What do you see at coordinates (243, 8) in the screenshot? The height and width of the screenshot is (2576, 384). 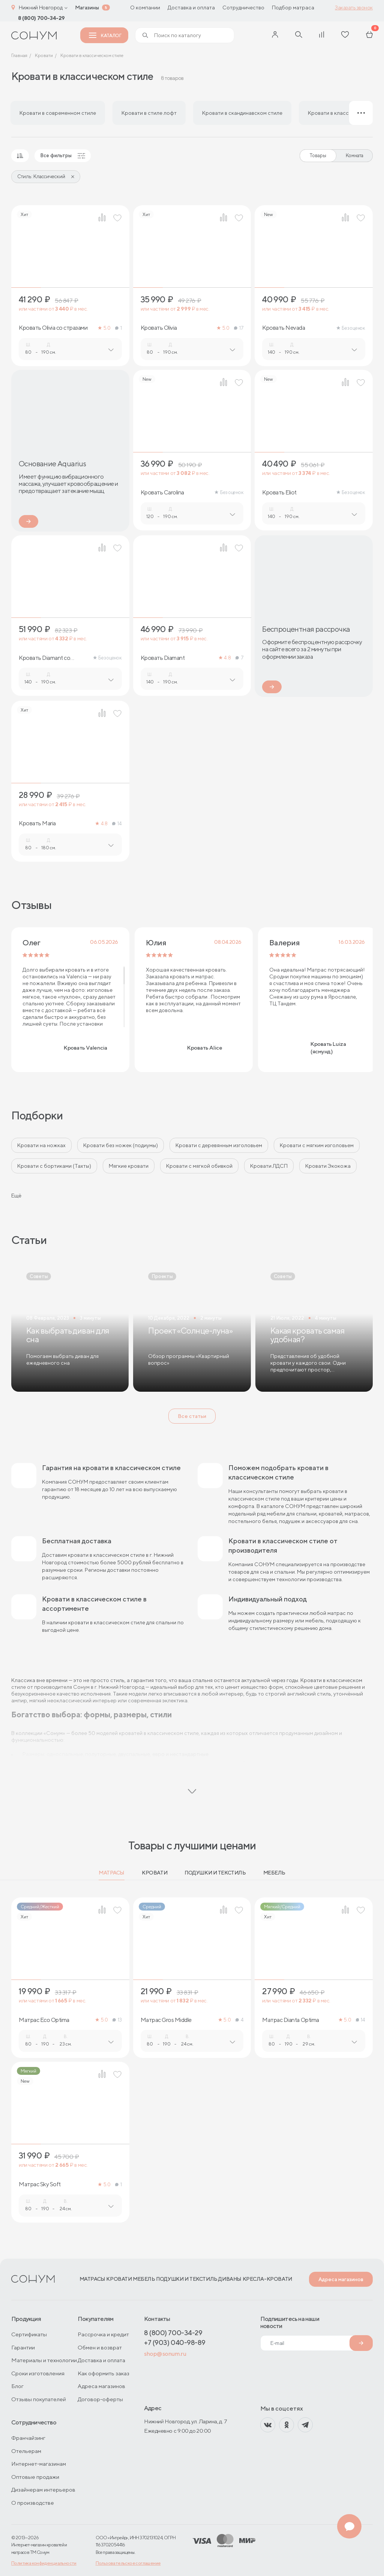 I see `Сотрудничество` at bounding box center [243, 8].